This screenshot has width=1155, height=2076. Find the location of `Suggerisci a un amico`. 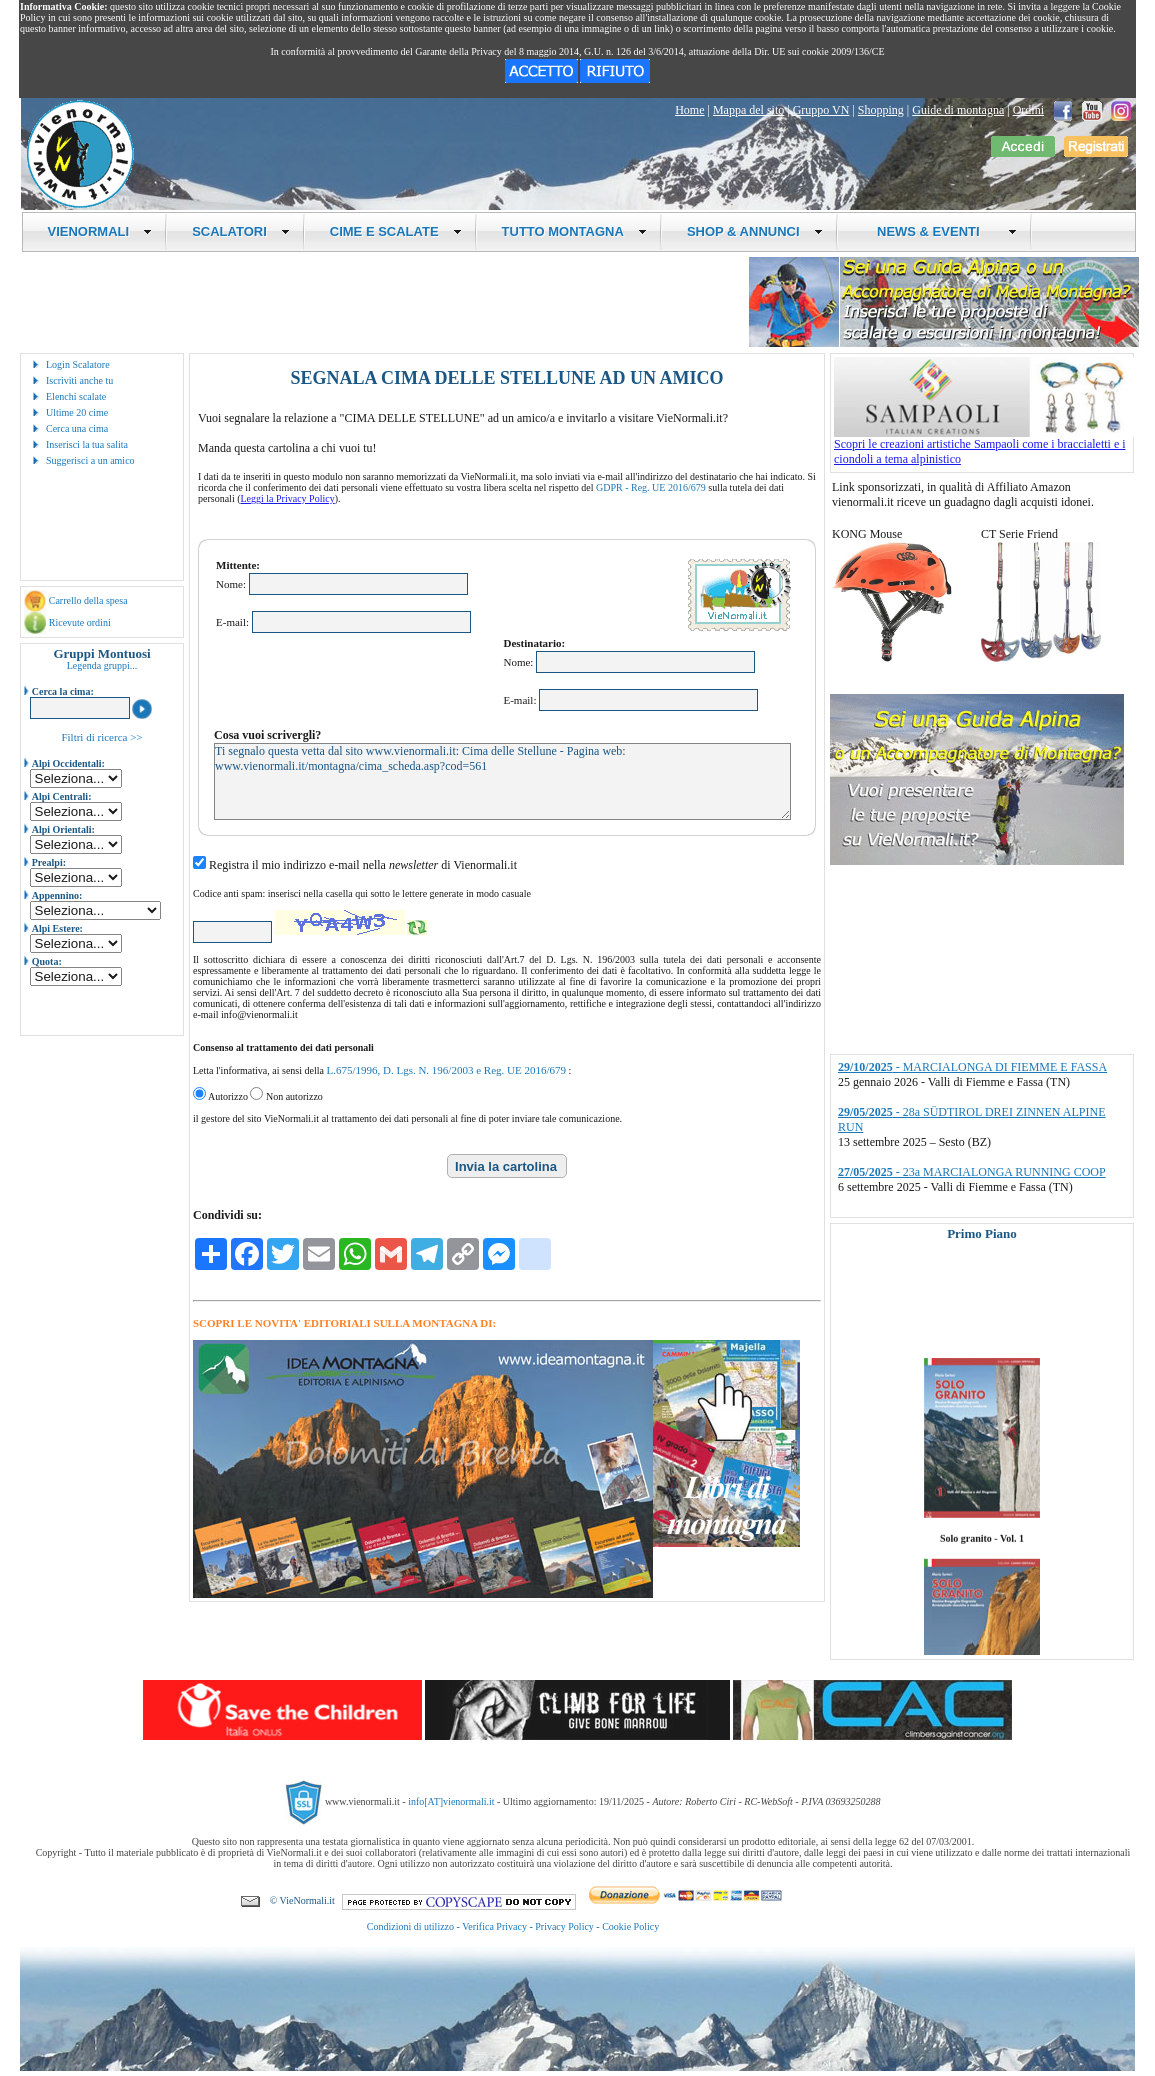

Suggerisci a un amico is located at coordinates (90, 460).